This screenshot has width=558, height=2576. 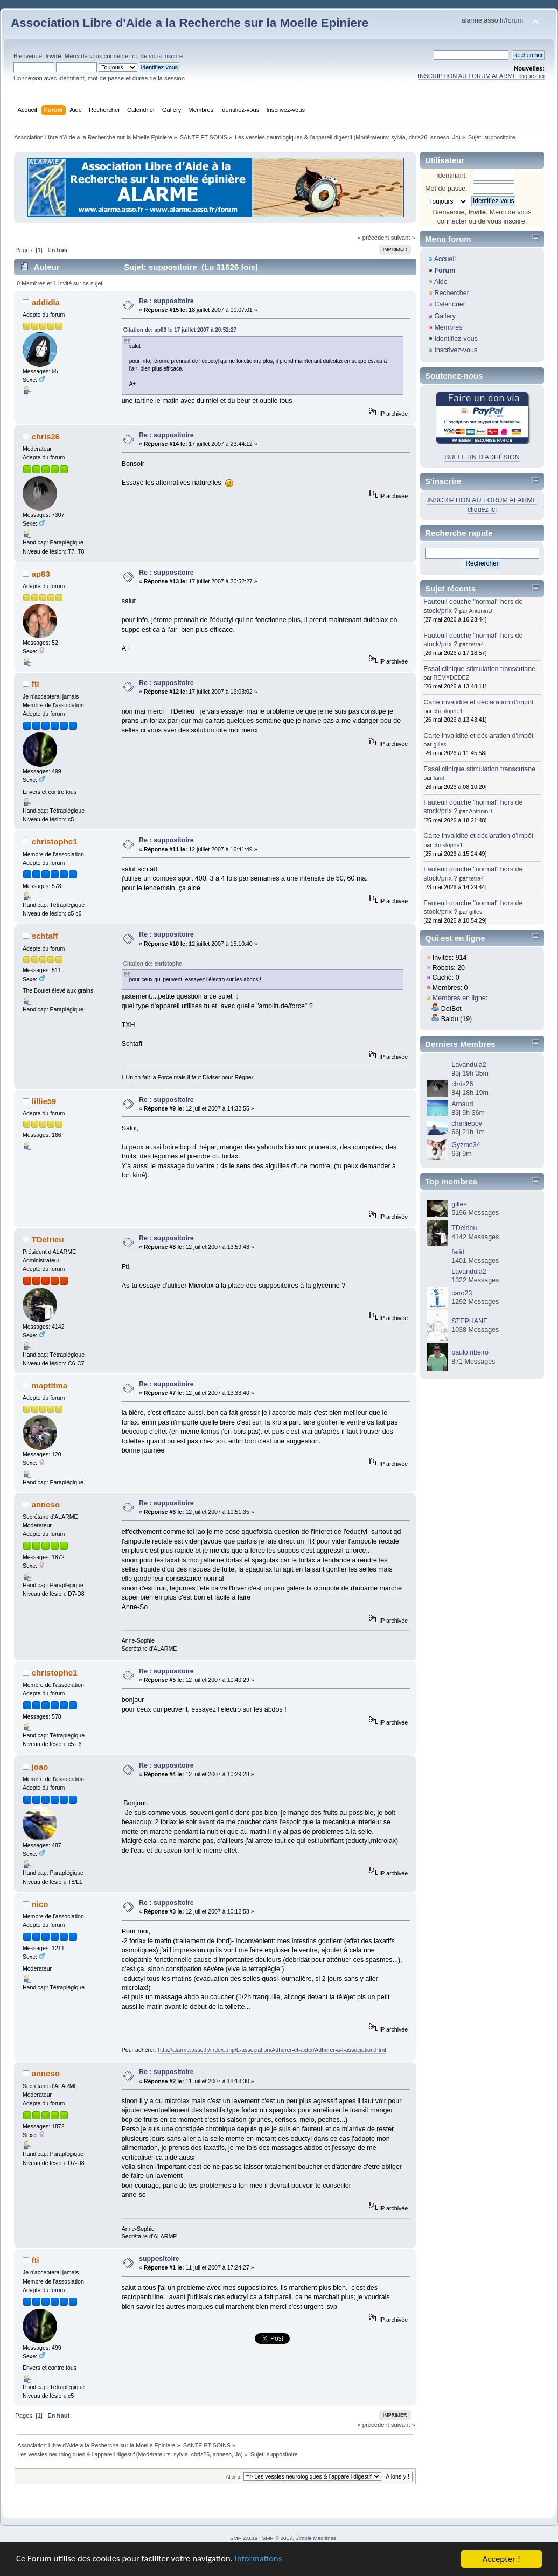 I want to click on Inscrivez-vous, so click(x=455, y=350).